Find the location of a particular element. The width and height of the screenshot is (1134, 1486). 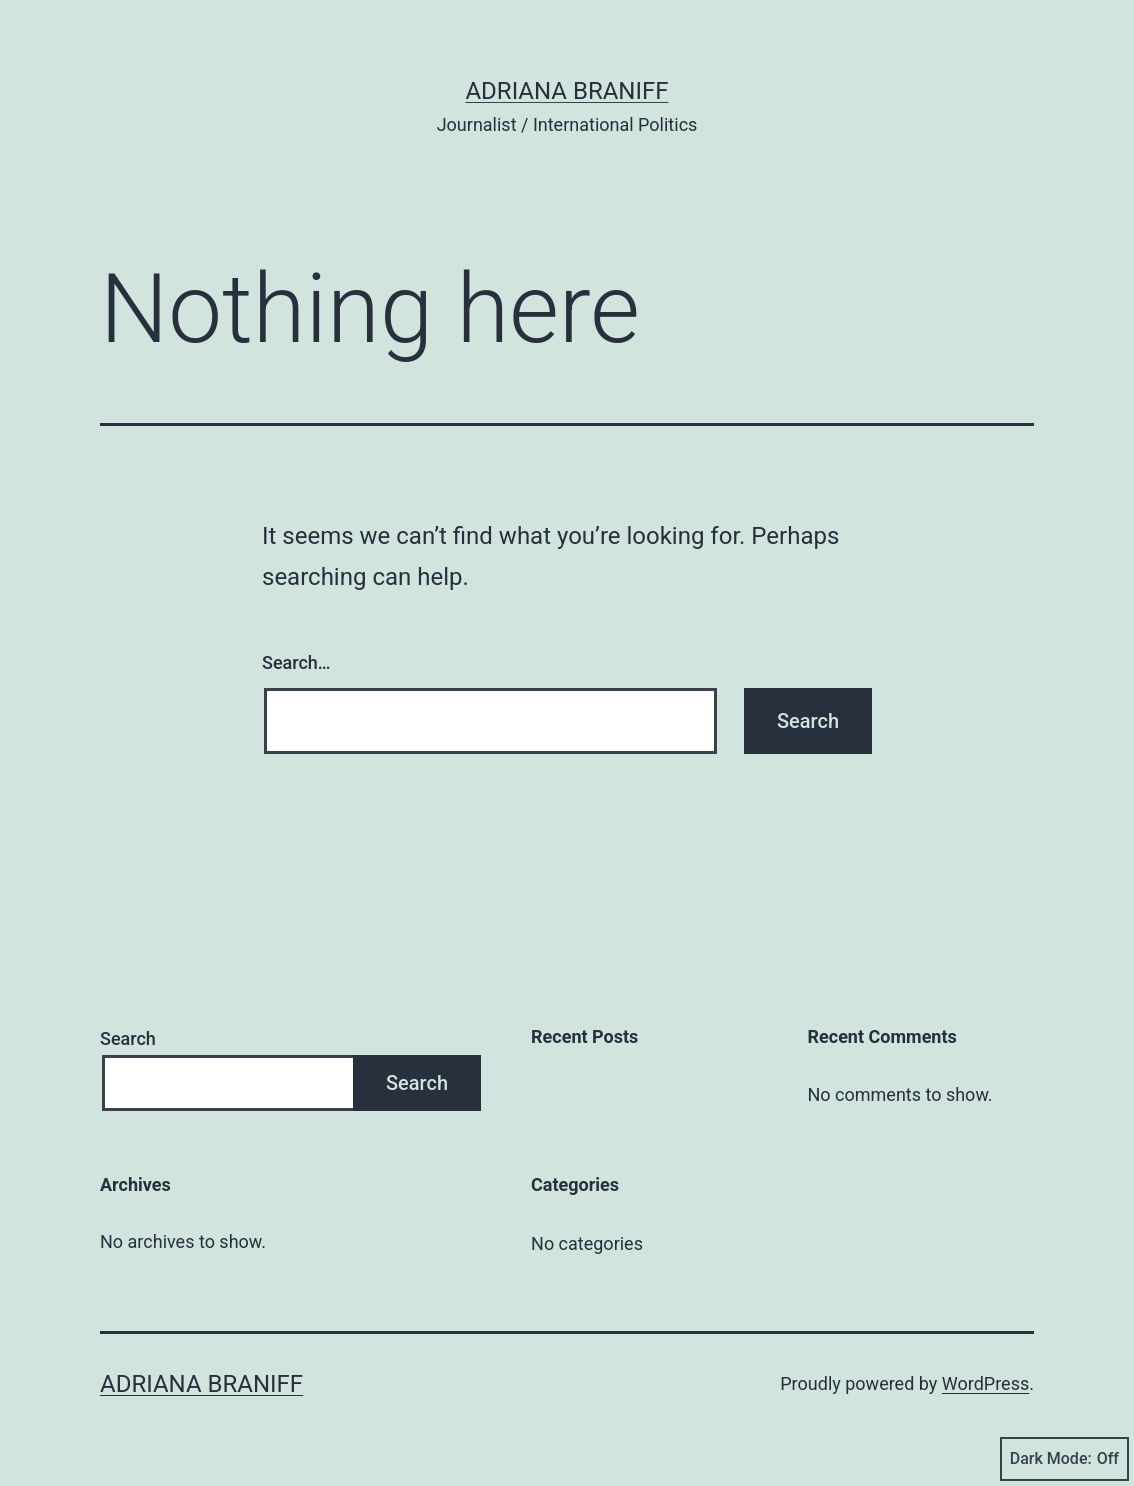

Search is located at coordinates (128, 1038).